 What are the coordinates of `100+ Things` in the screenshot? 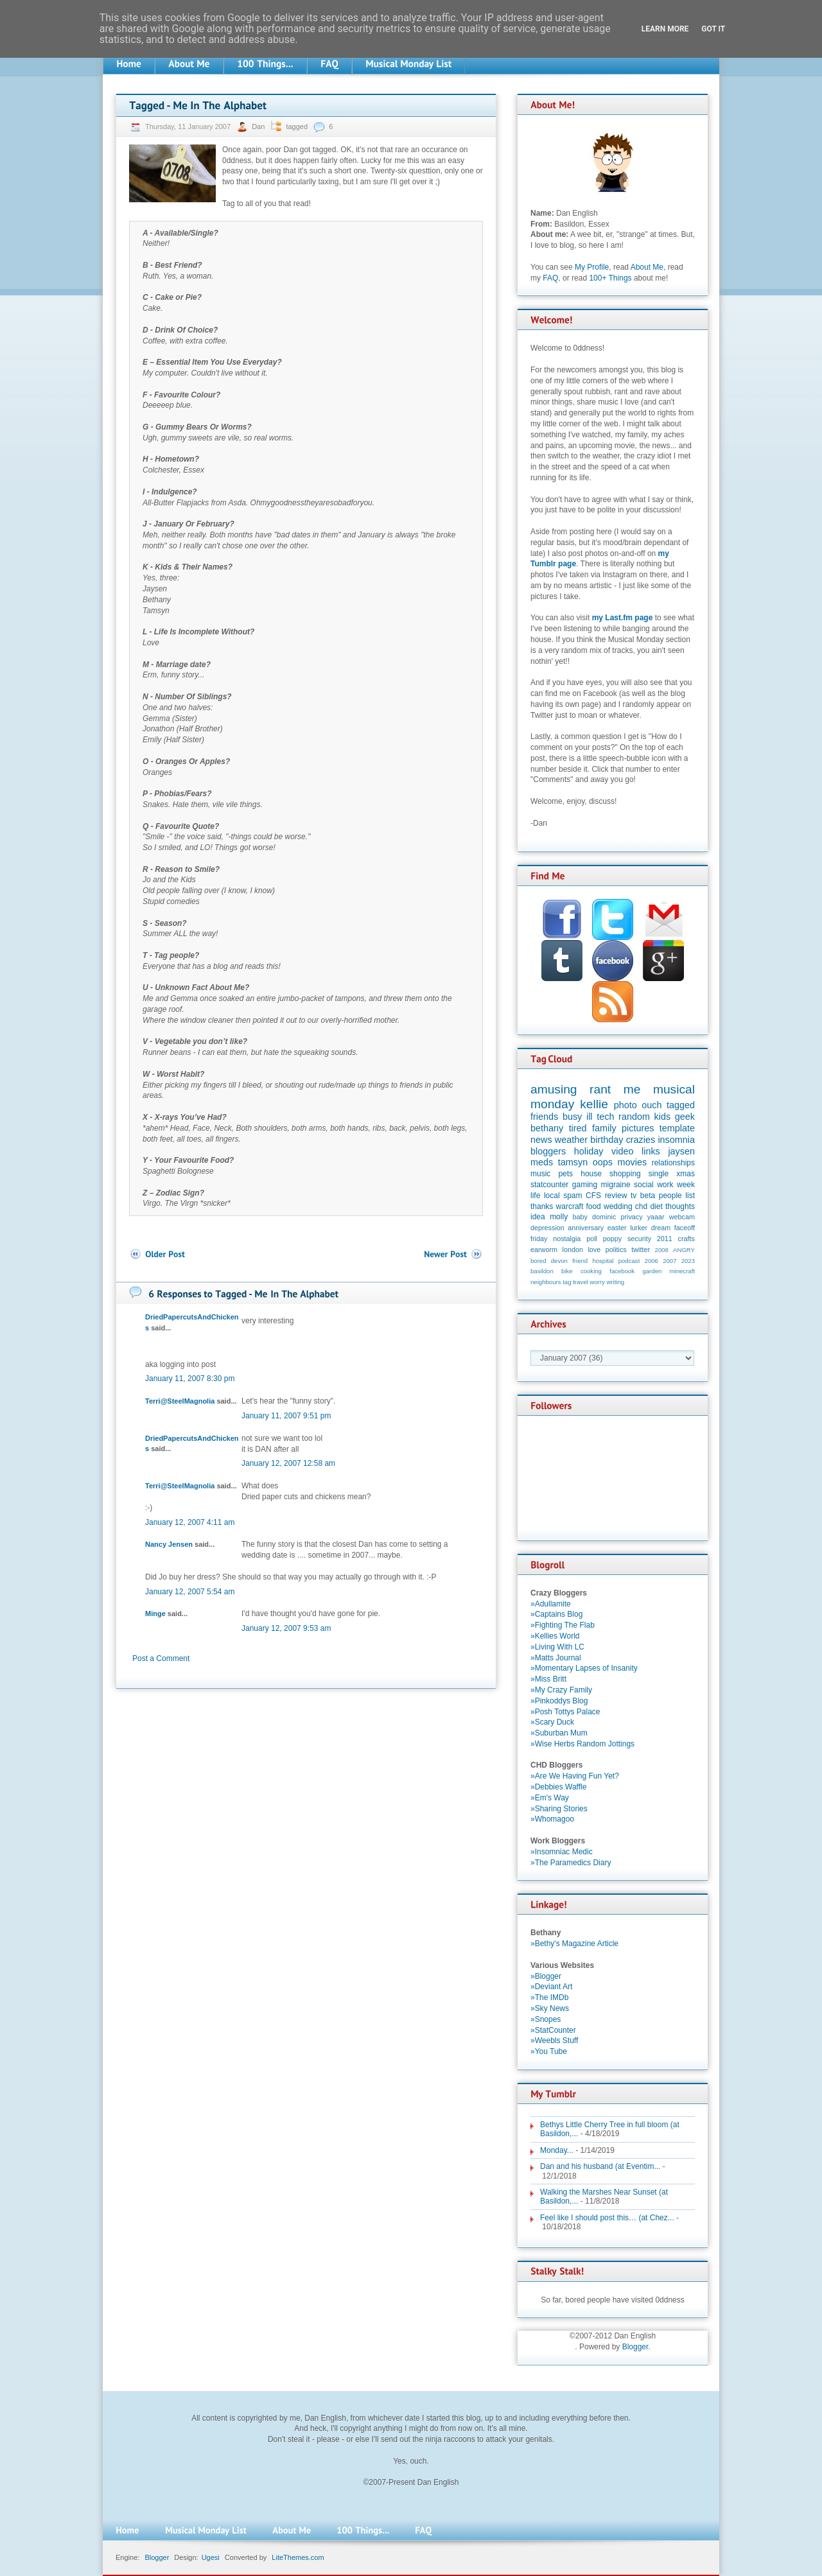 It's located at (610, 278).